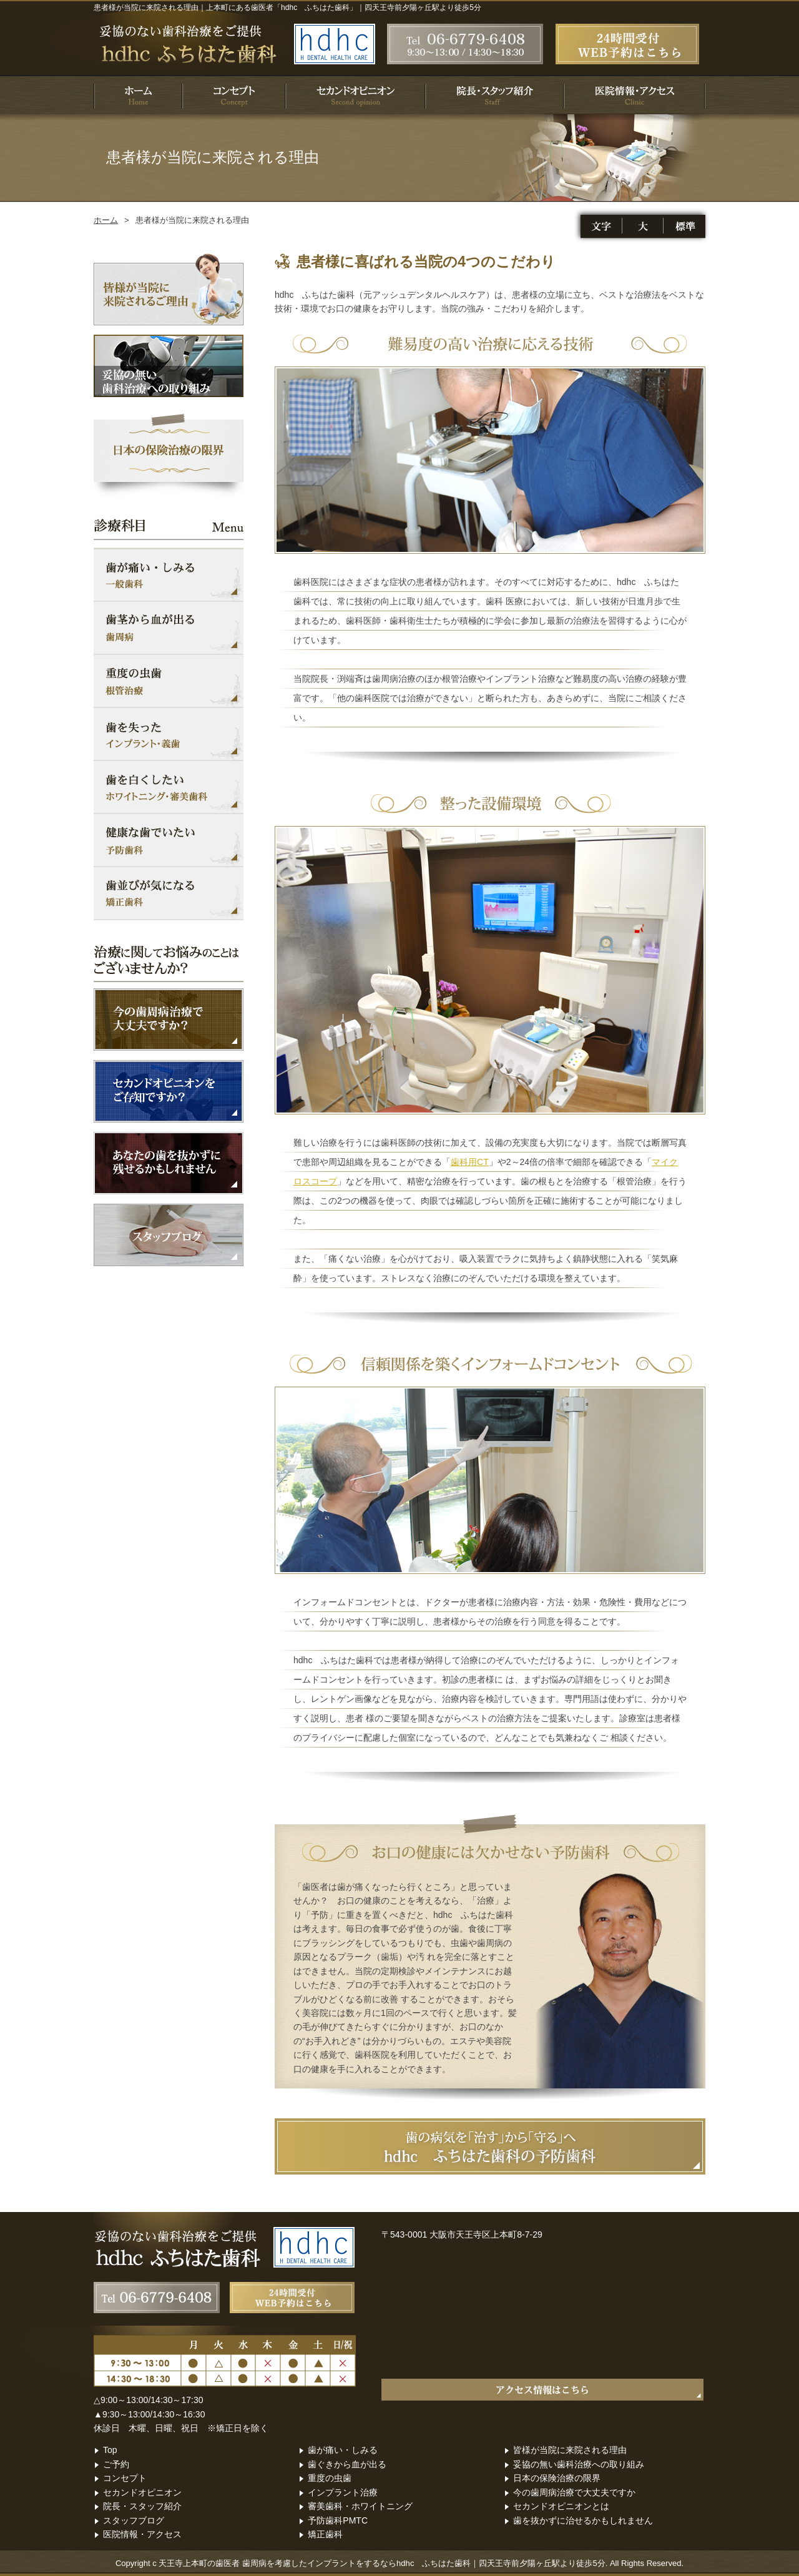 This screenshot has width=799, height=2576. Describe the element at coordinates (110, 2450) in the screenshot. I see `Top` at that location.